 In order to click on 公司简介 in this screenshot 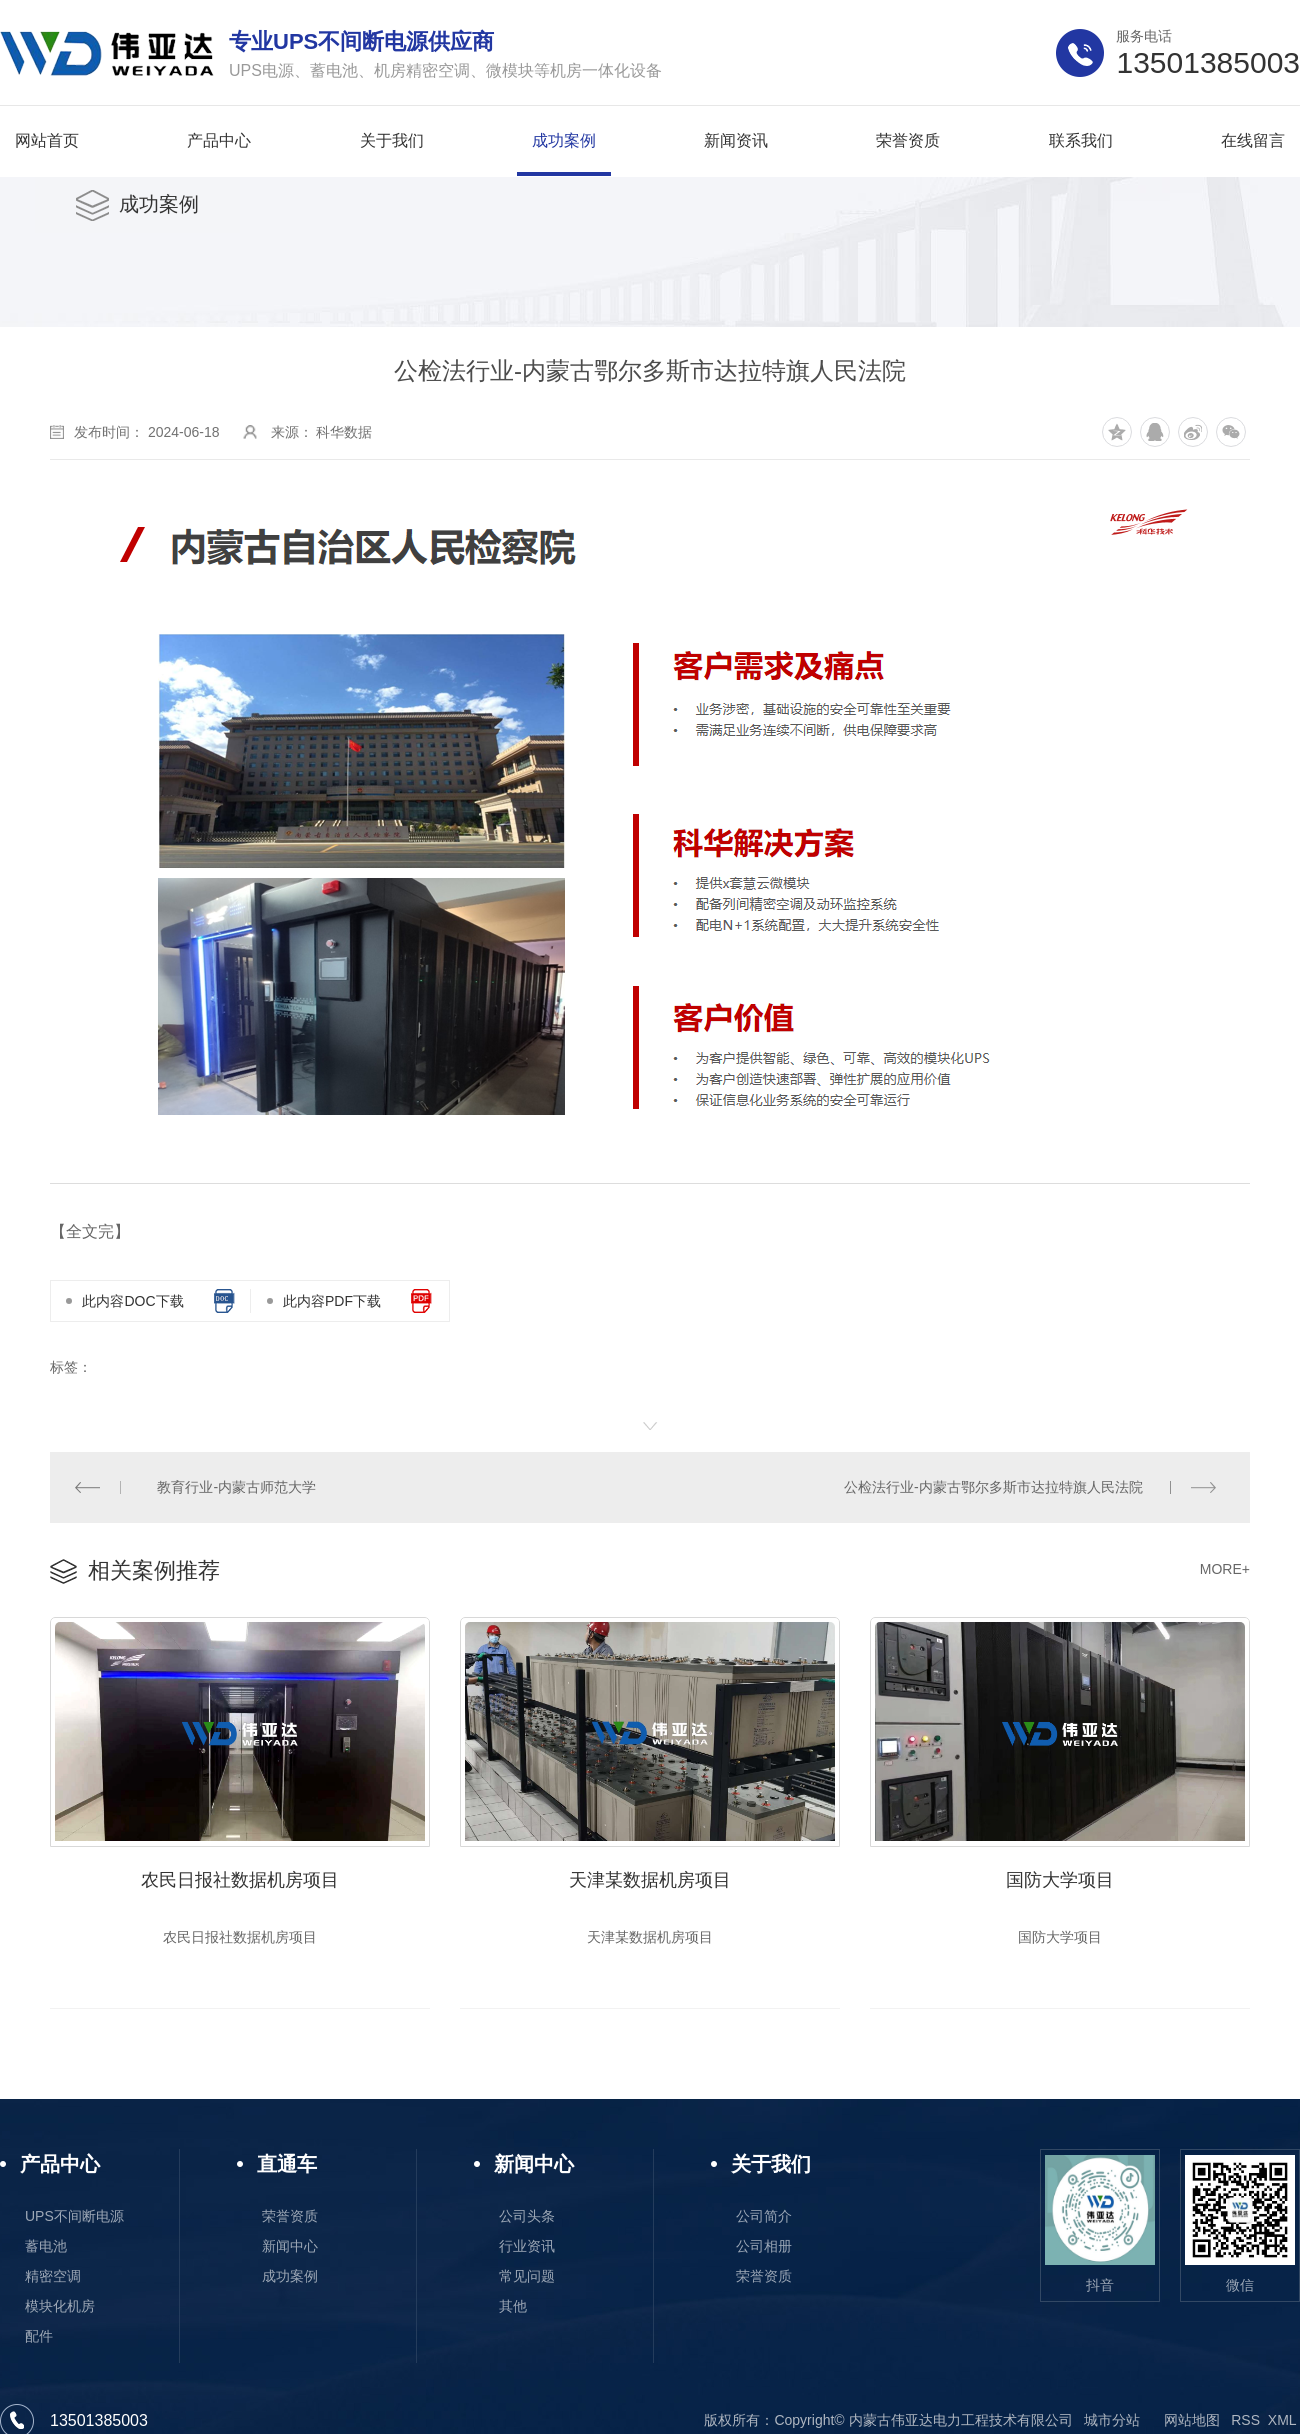, I will do `click(764, 2217)`.